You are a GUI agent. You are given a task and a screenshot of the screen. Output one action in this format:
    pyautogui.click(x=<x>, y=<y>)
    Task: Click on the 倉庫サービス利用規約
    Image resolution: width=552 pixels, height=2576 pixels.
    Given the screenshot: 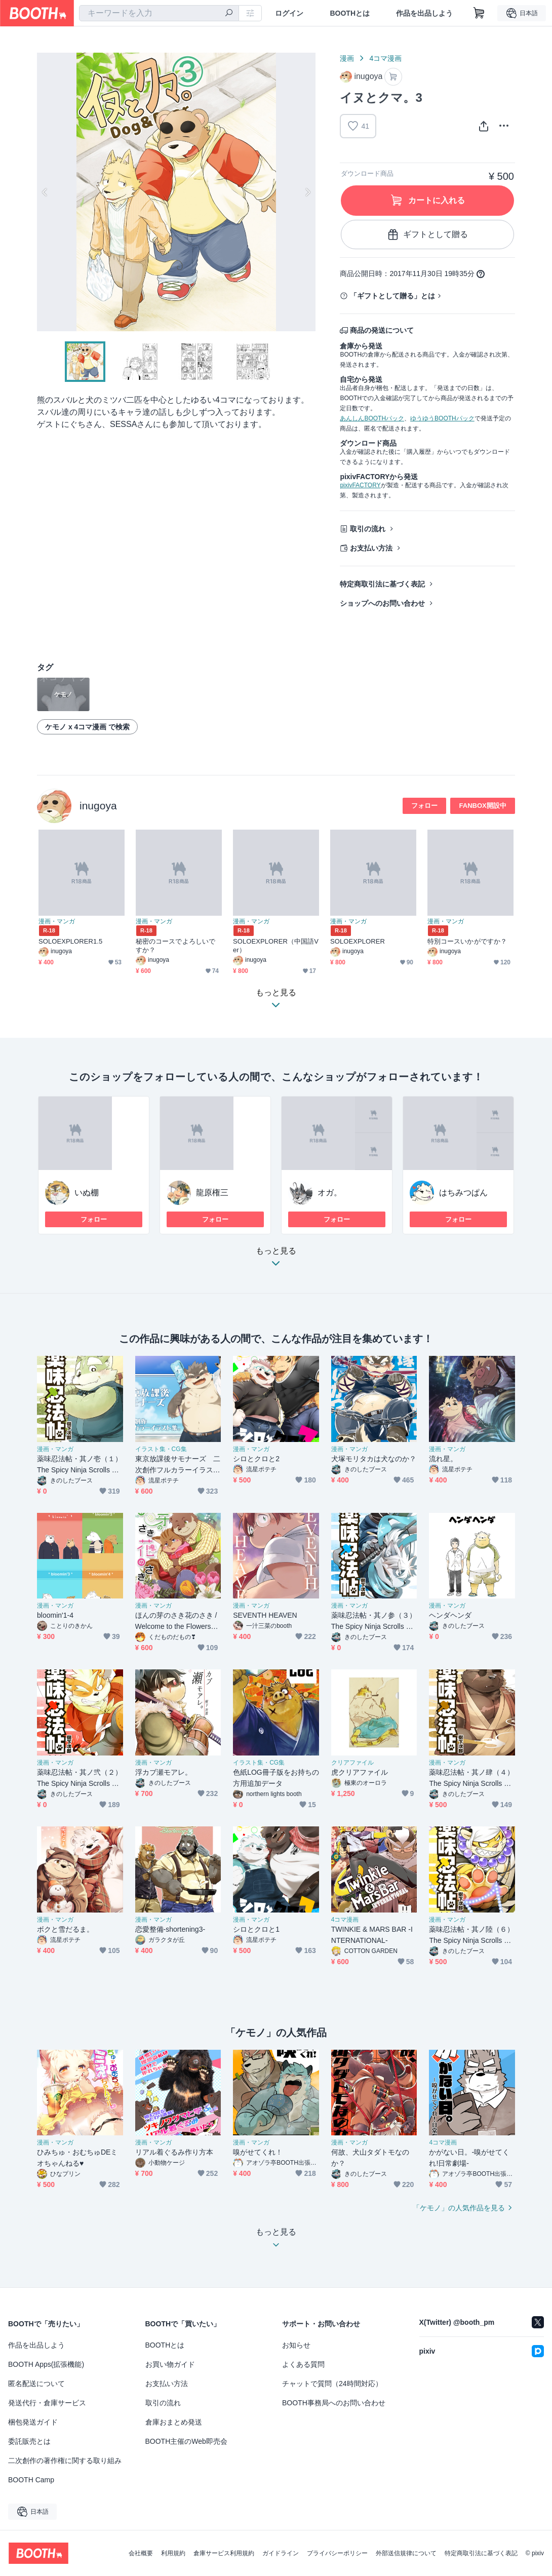 What is the action you would take?
    pyautogui.click(x=223, y=2553)
    